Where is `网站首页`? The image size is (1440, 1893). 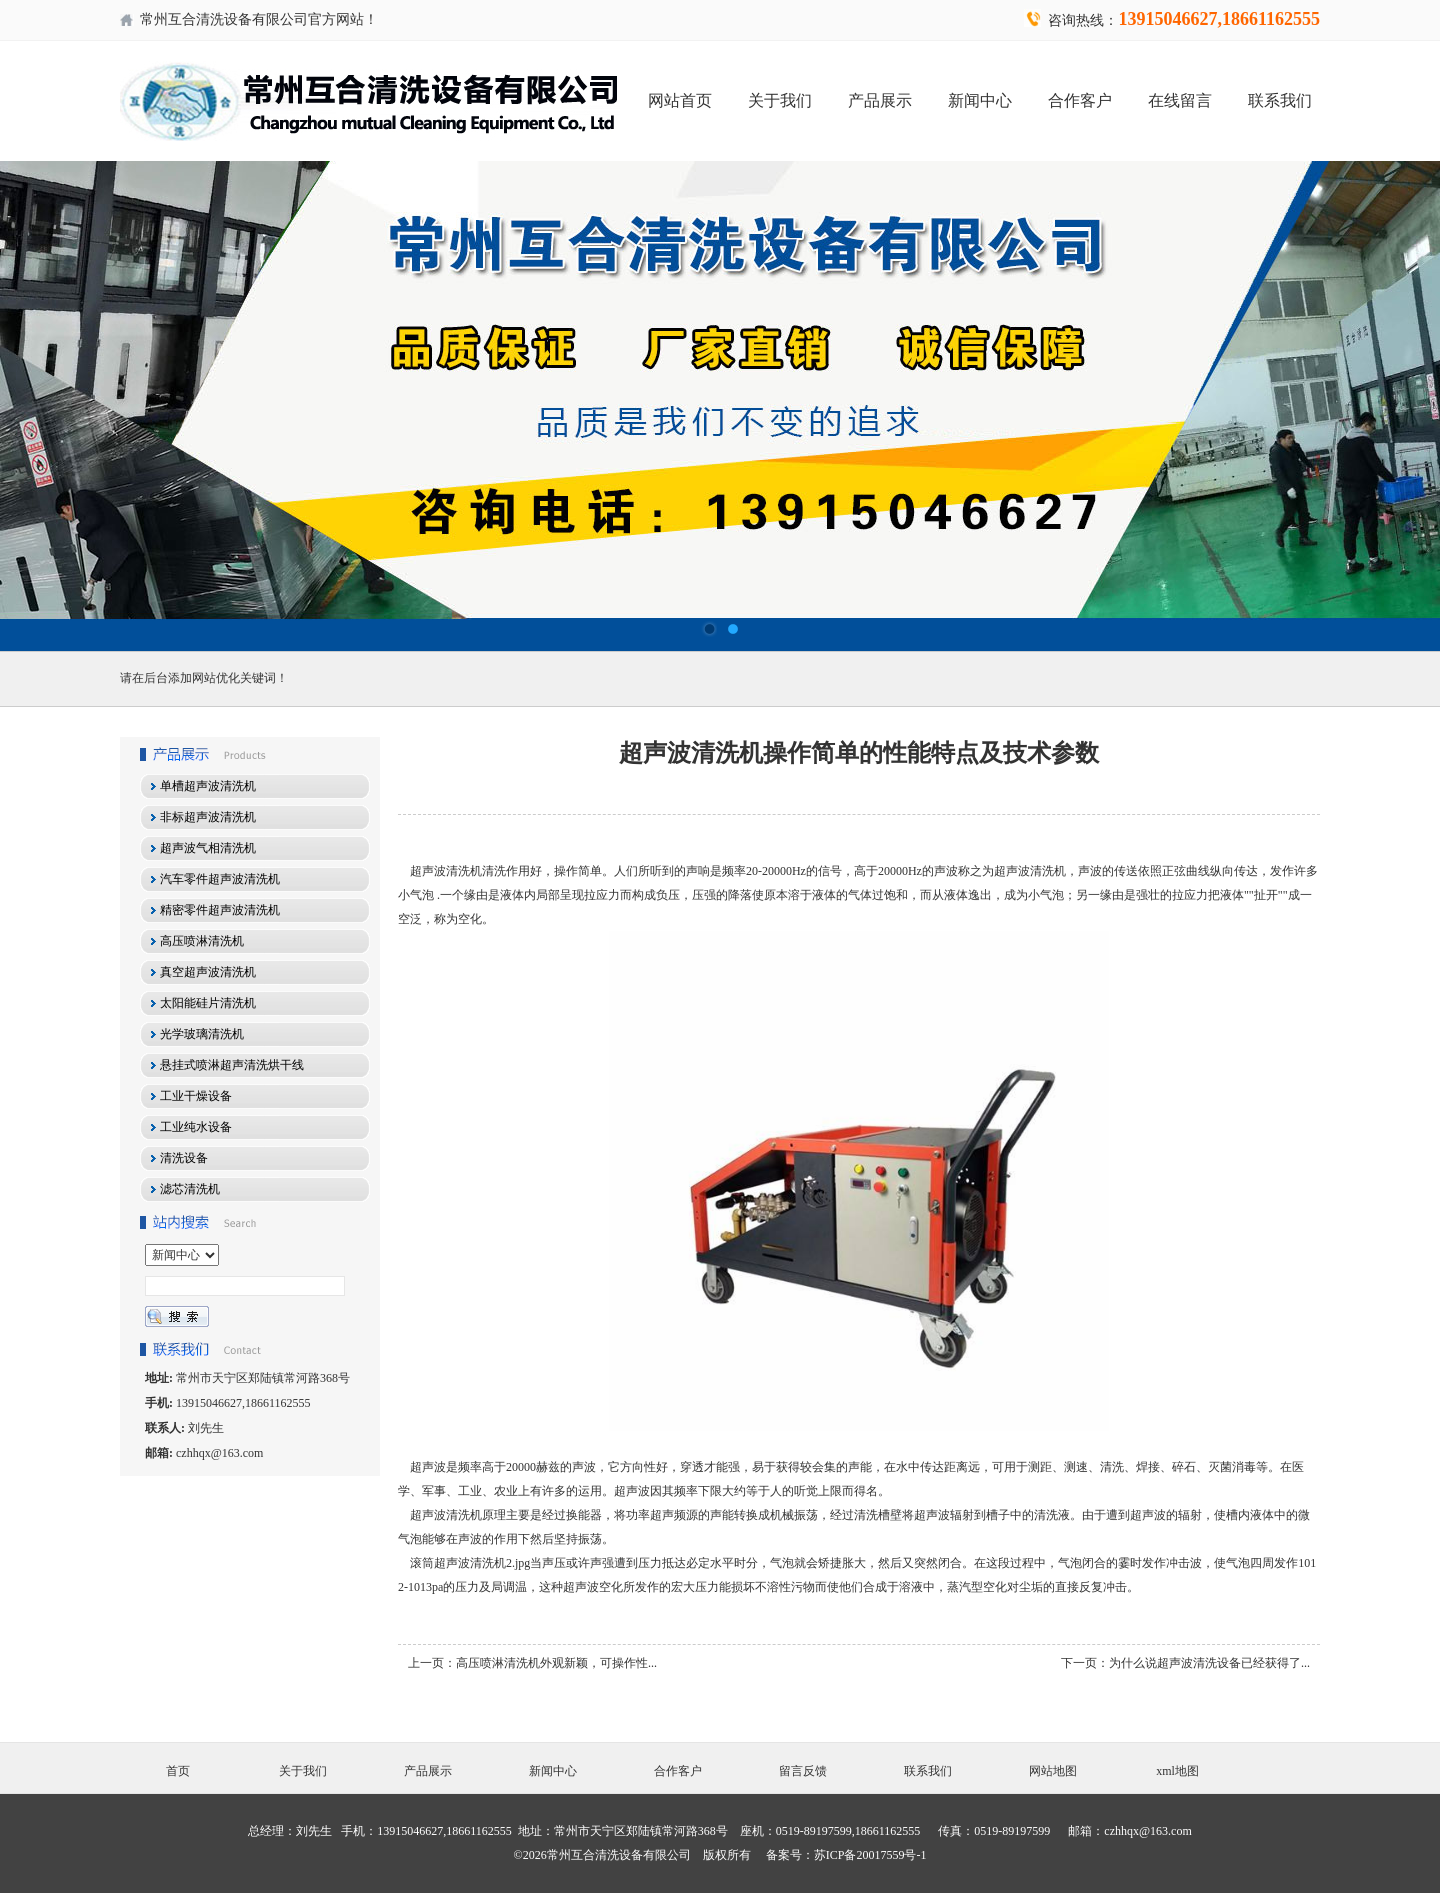 网站首页 is located at coordinates (680, 100).